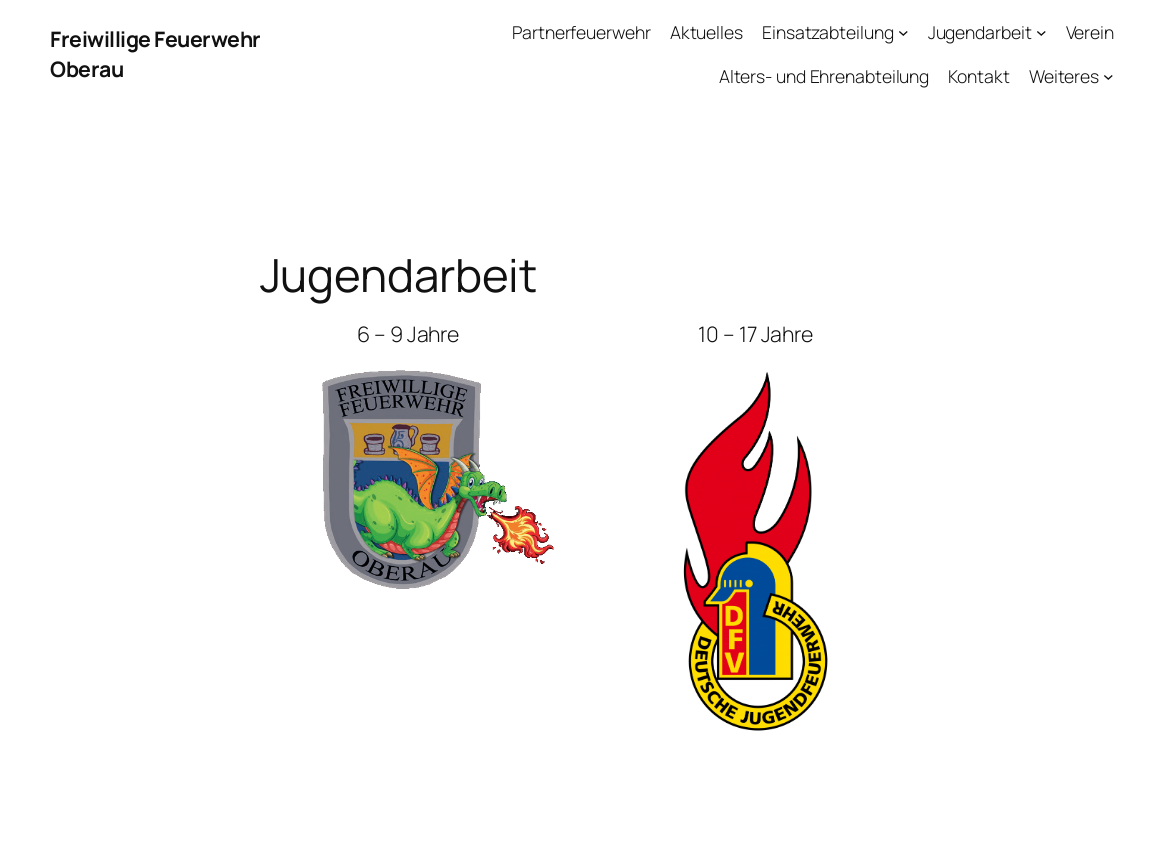  I want to click on [Untermenü von Weiteres], so click(1108, 76).